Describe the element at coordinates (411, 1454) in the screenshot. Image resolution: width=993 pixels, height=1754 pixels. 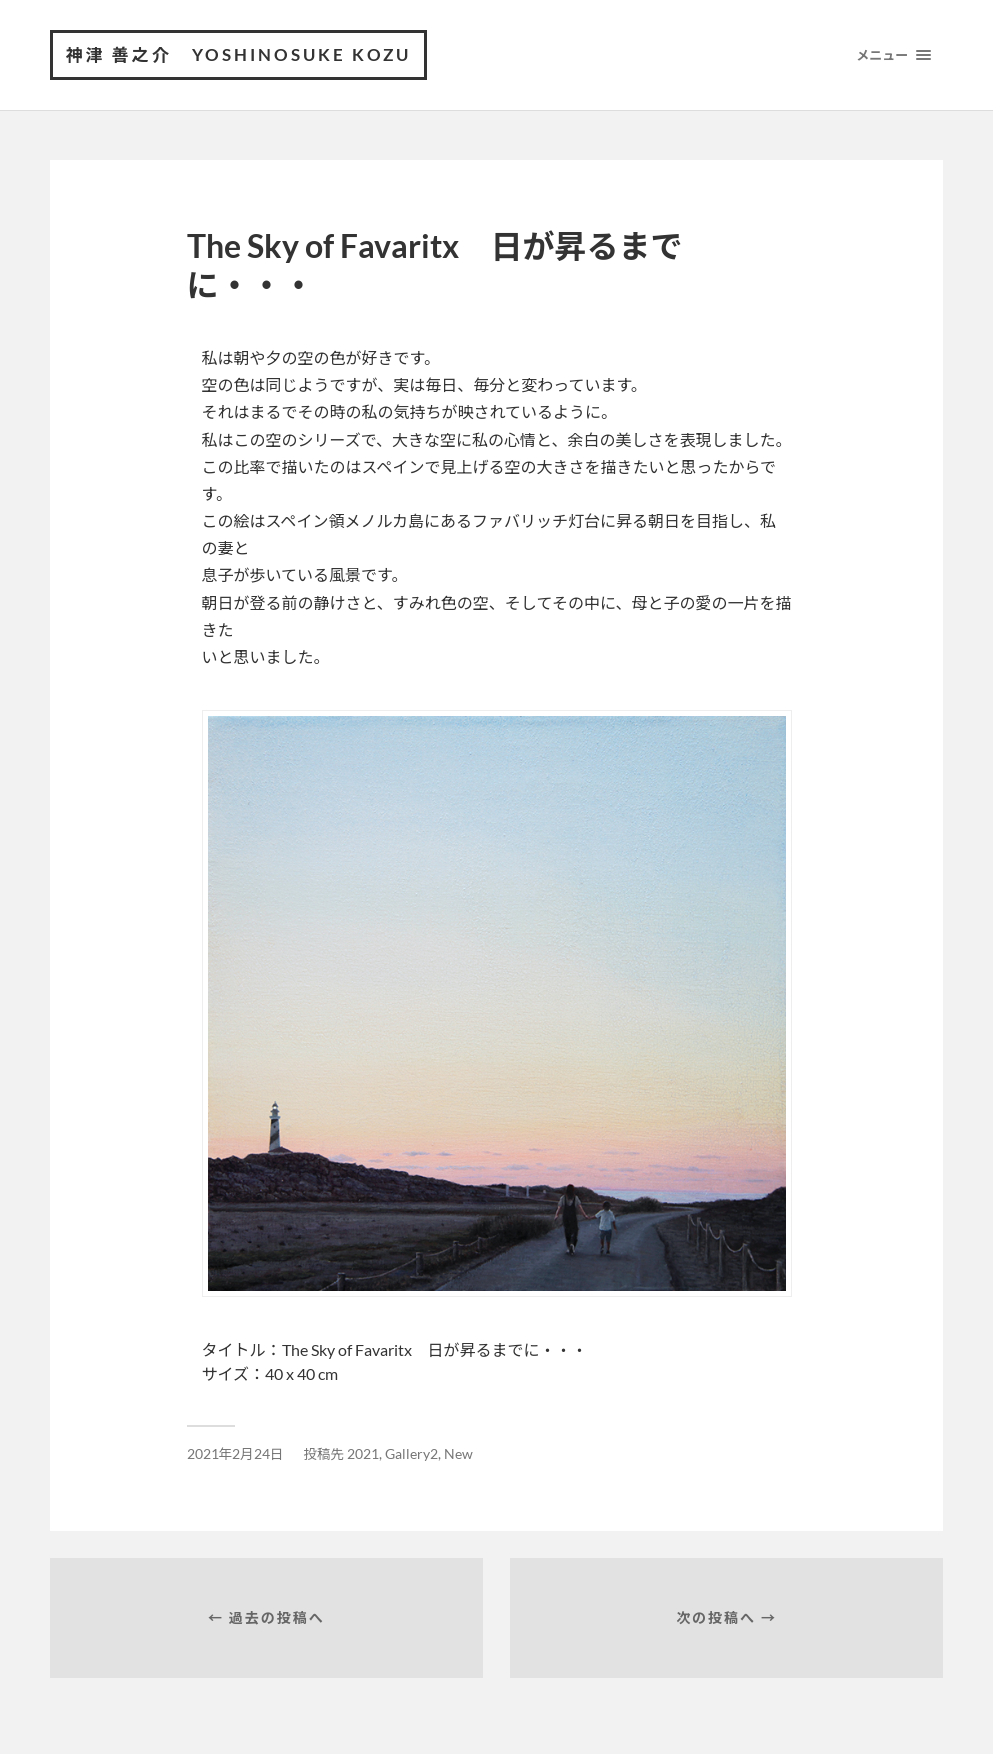
I see `Gallery2` at that location.